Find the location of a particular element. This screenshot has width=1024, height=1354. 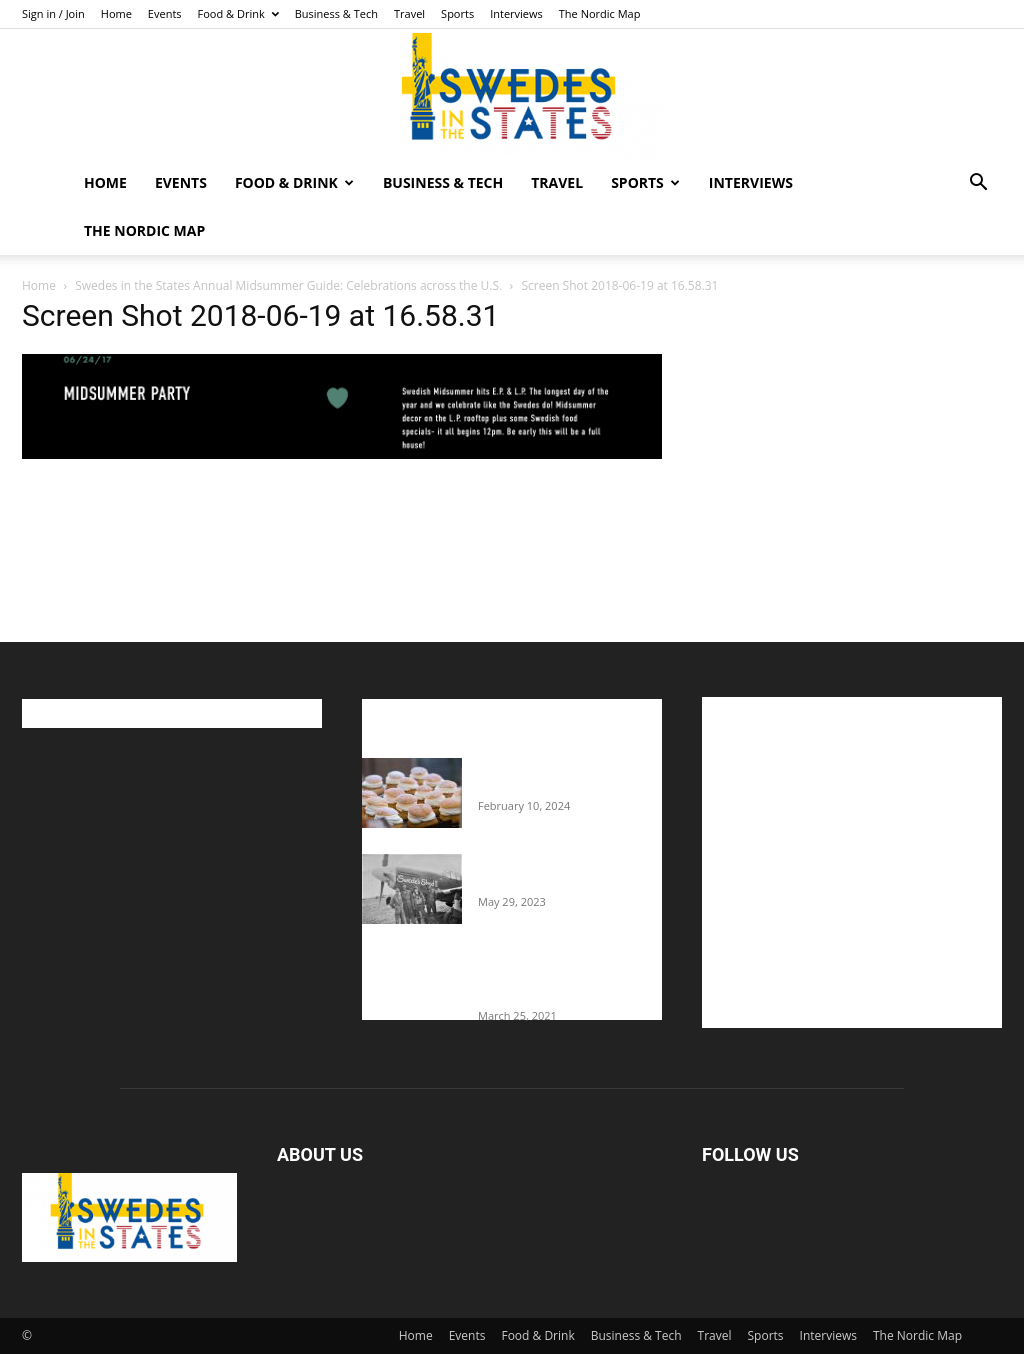

The Nordic Map is located at coordinates (600, 13).